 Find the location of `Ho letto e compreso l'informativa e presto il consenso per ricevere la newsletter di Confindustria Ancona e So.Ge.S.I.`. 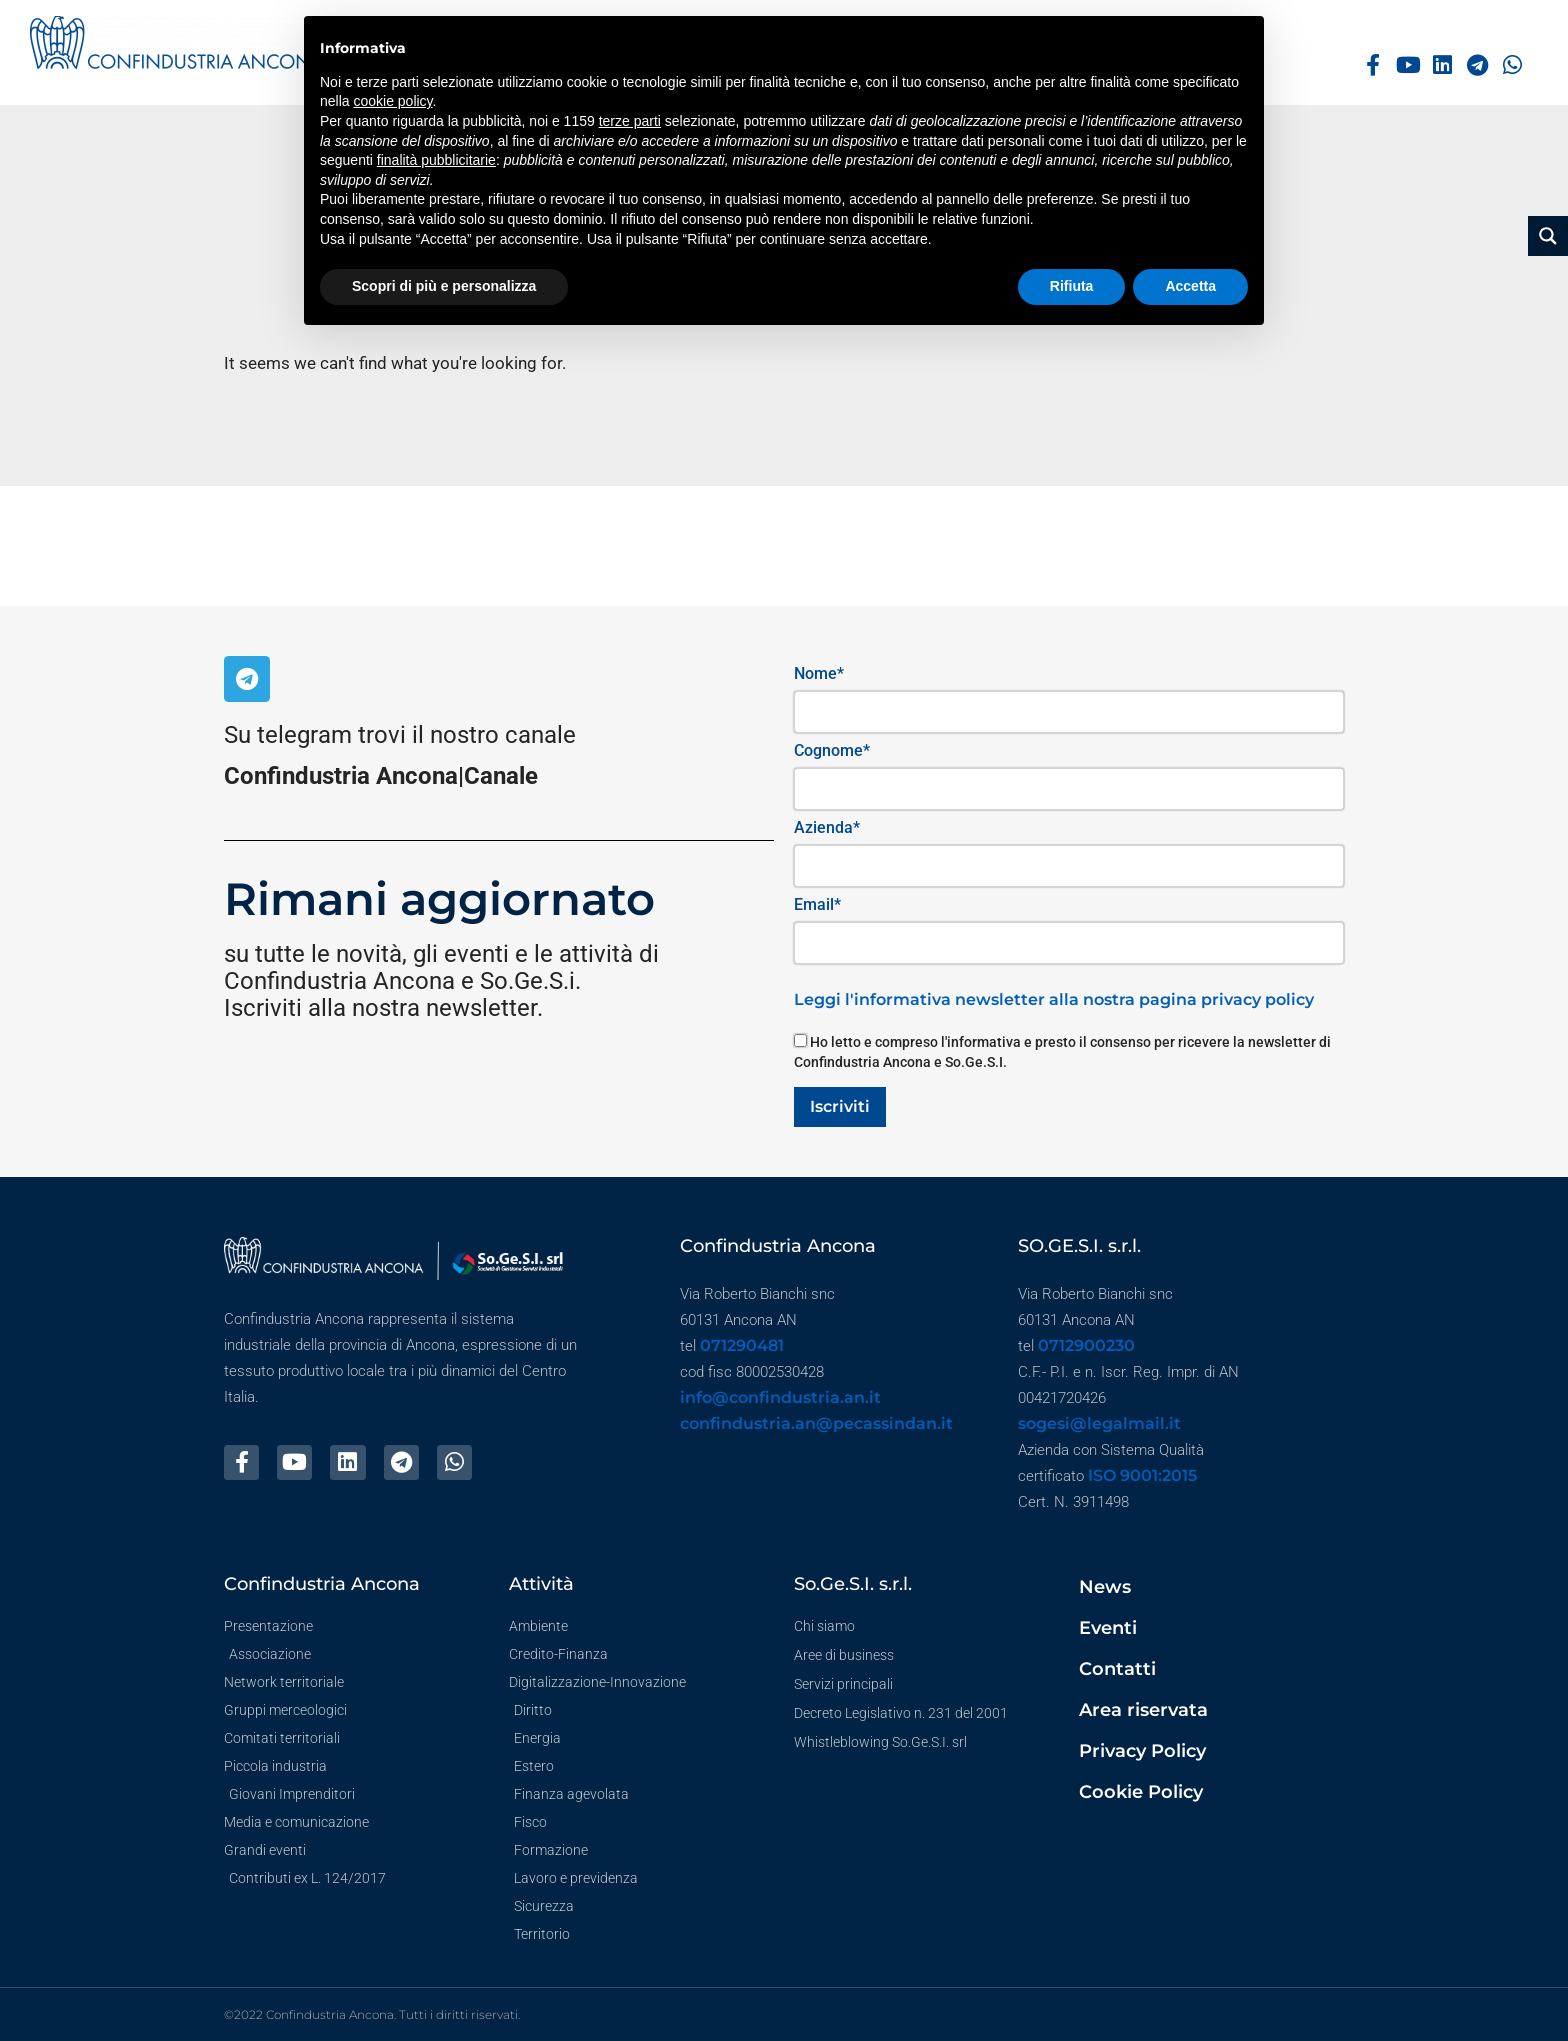

Ho letto e compreso l'informativa e presto il consenso per ricevere la newsletter di Confindustria Ancona e So.Ge.S.I. is located at coordinates (1062, 1052).